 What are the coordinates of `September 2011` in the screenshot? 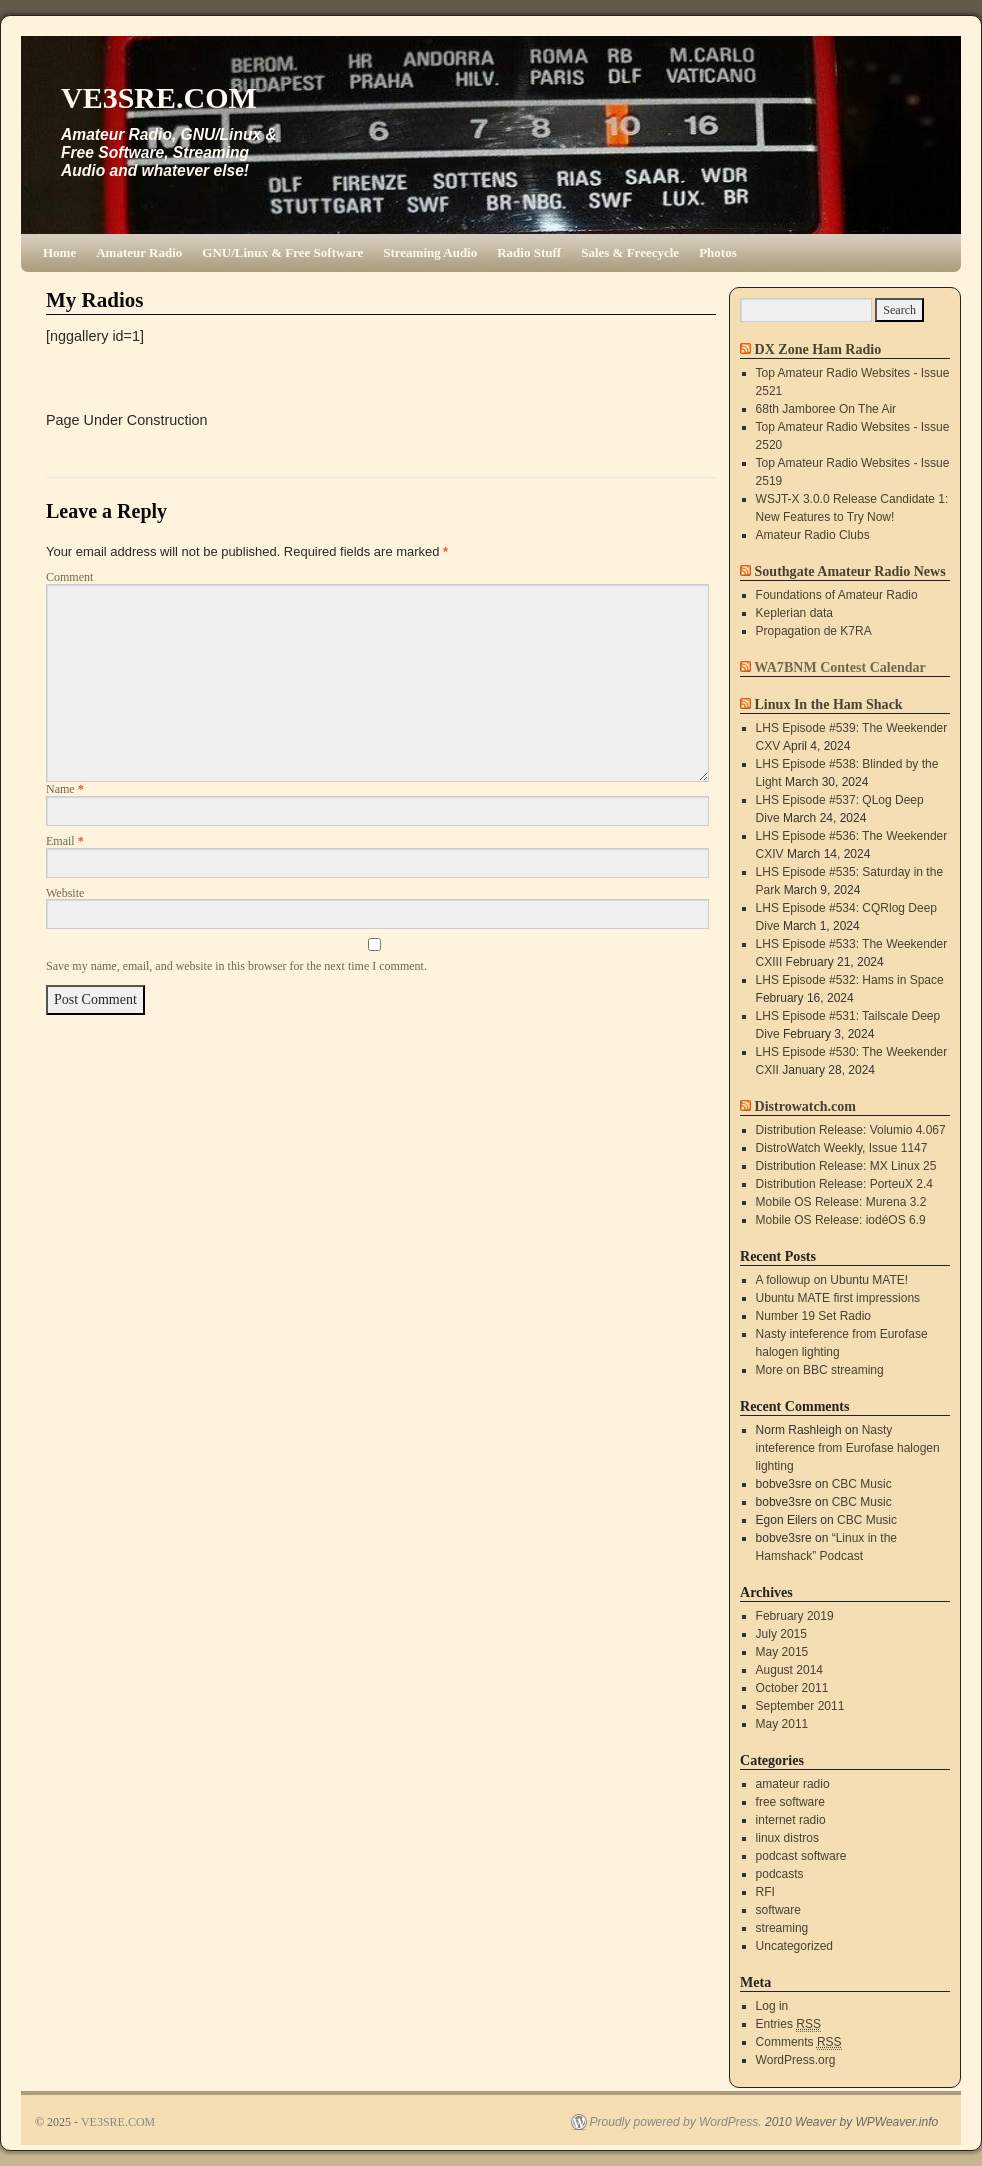 It's located at (800, 1706).